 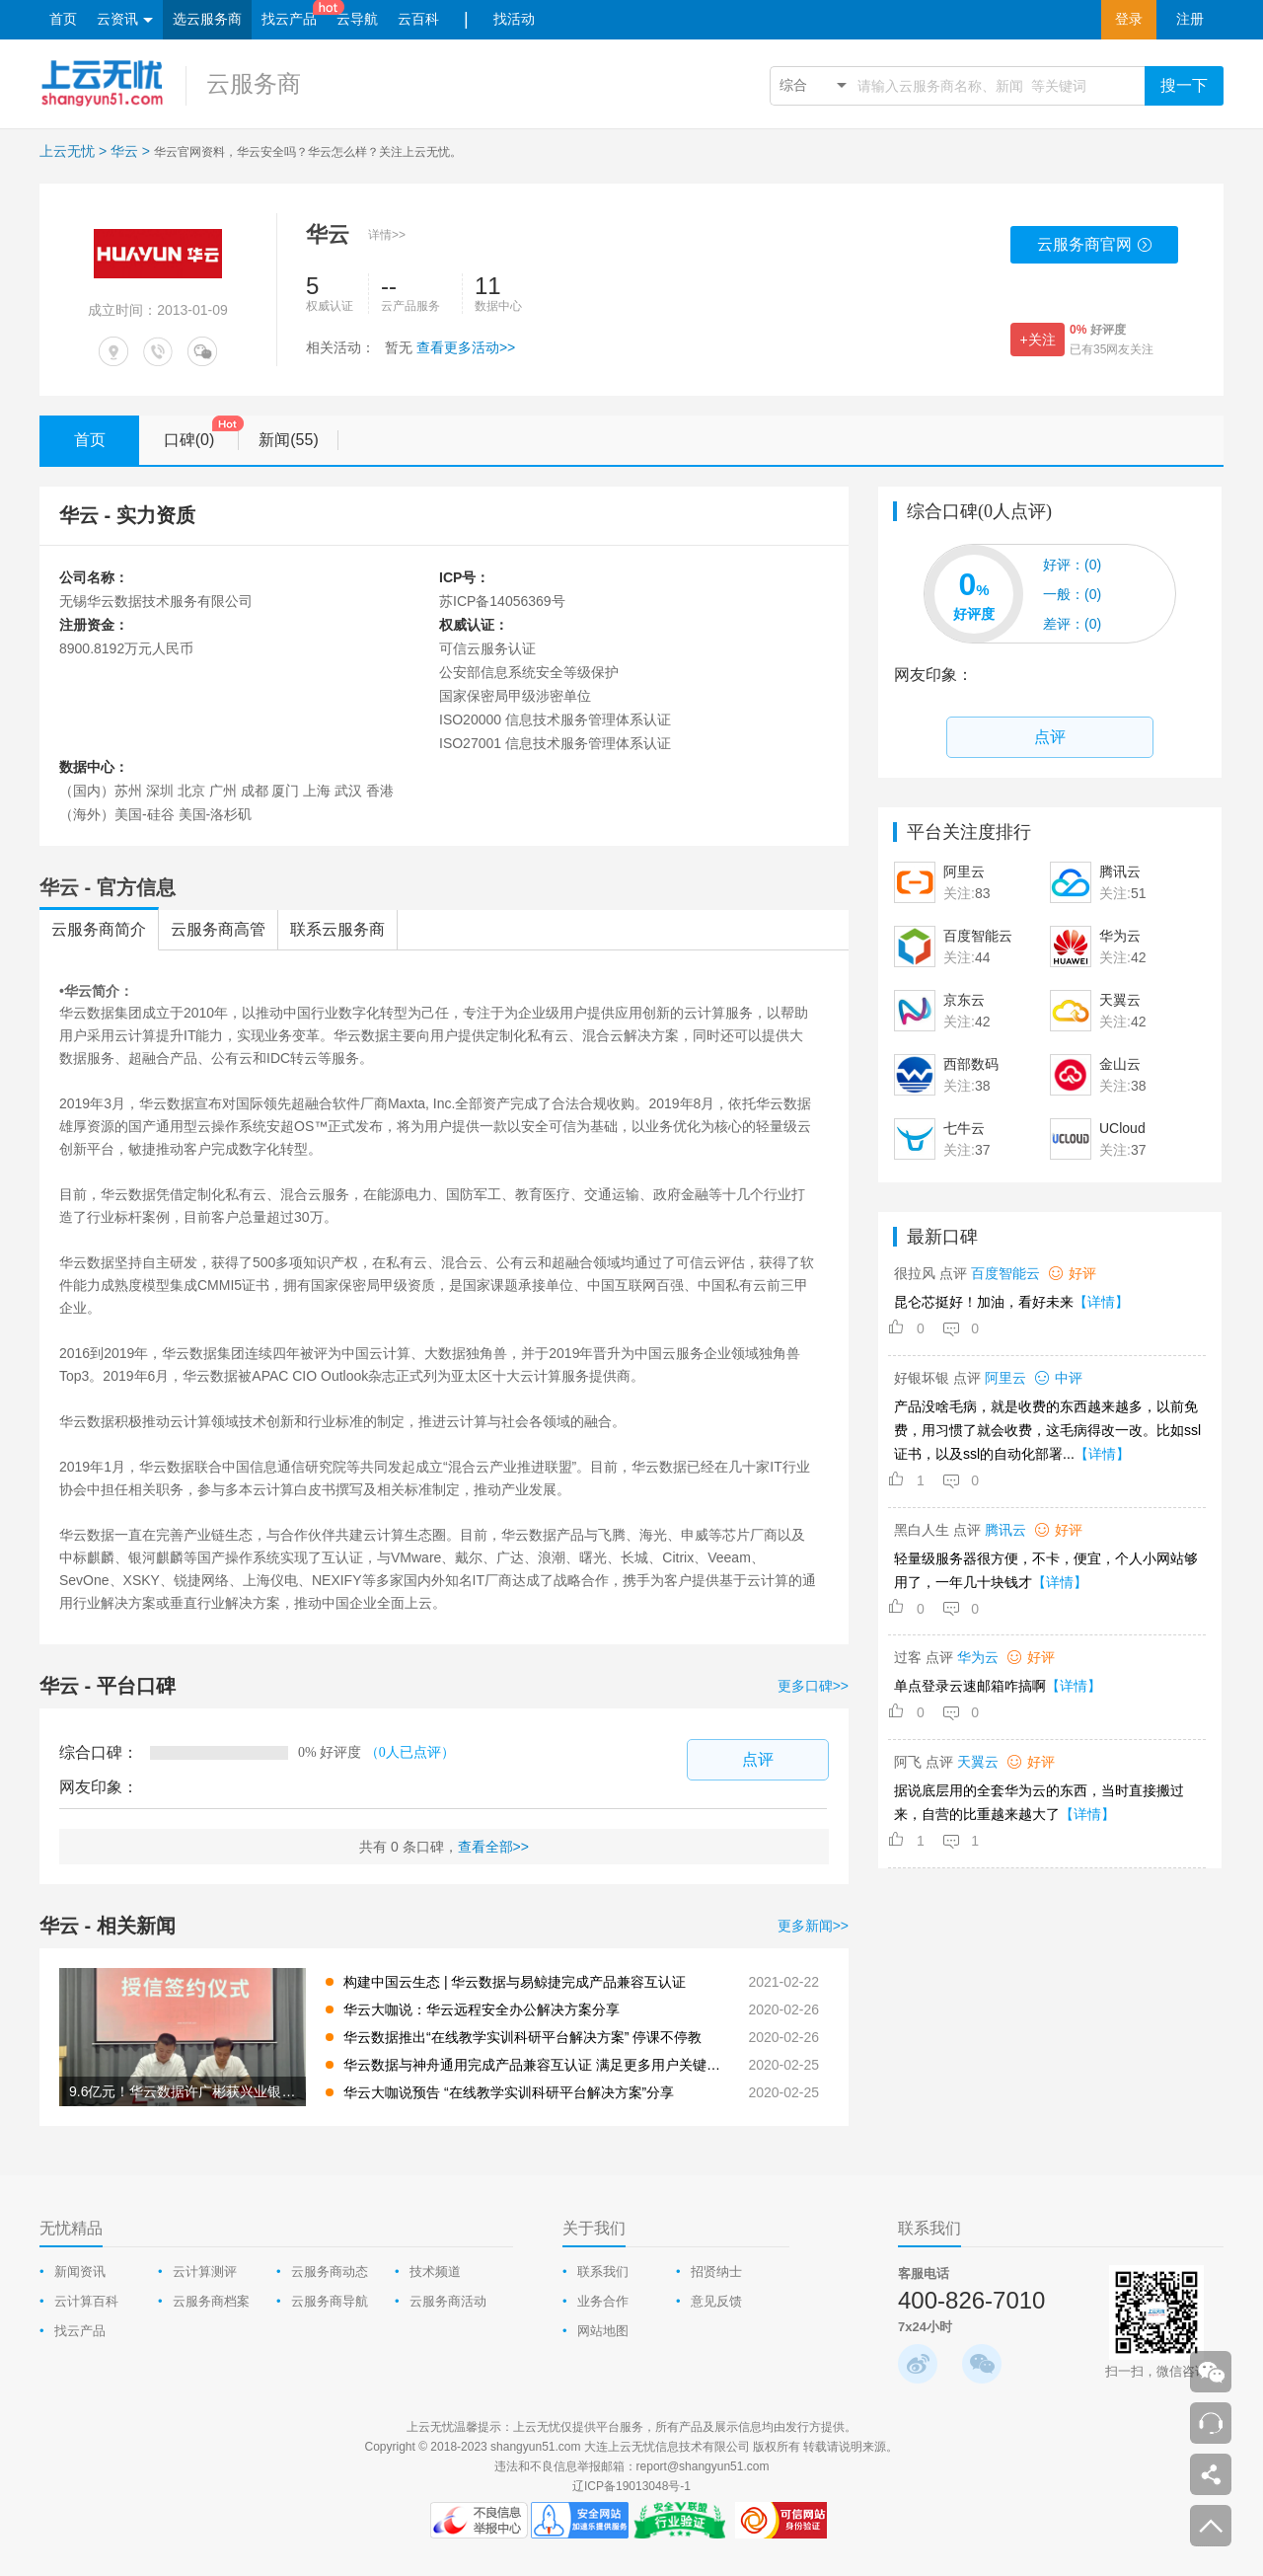 I want to click on 首页, so click(x=63, y=19).